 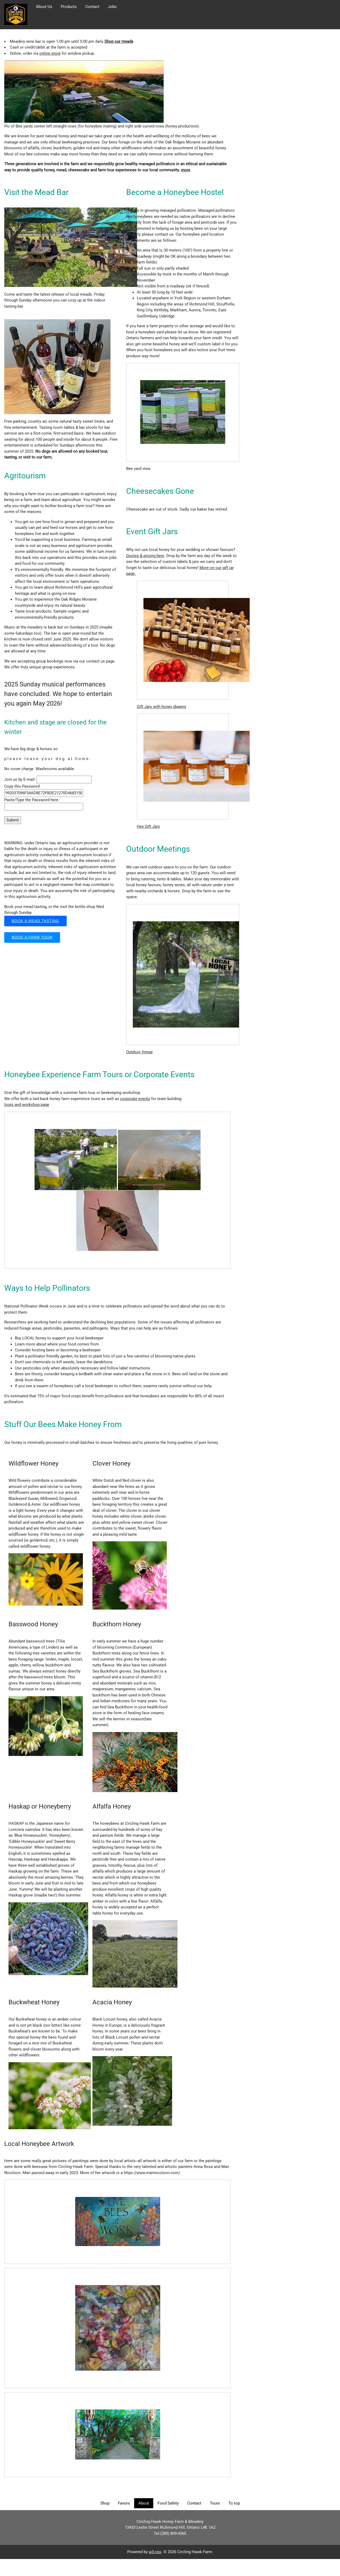 I want to click on Paste/Type the Password here:, so click(x=31, y=799).